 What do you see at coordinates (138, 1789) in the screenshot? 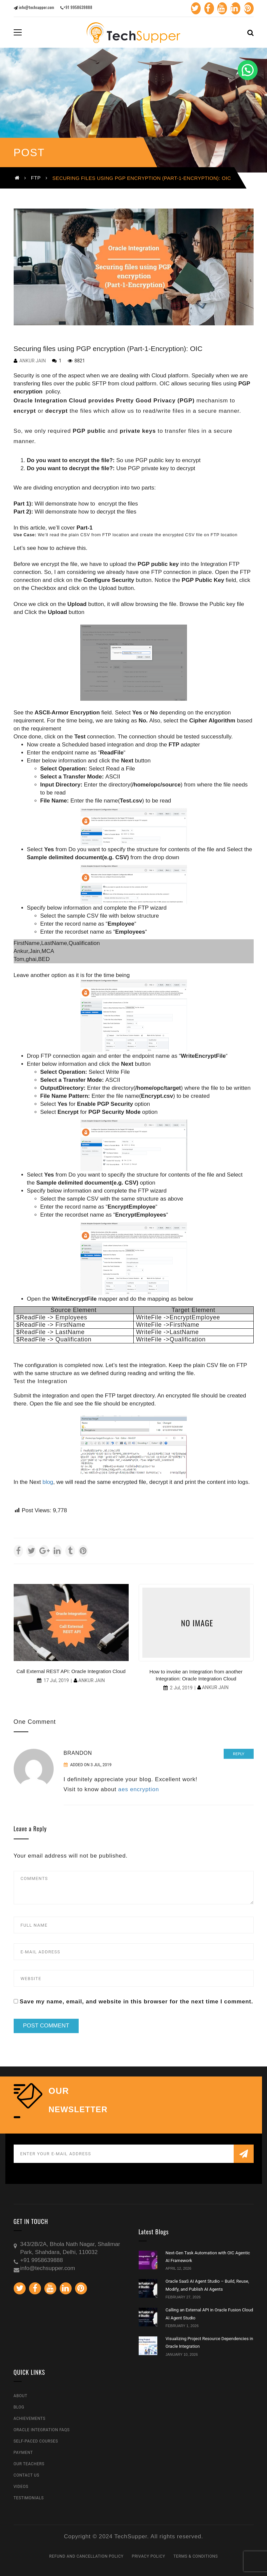
I see `aes encryption` at bounding box center [138, 1789].